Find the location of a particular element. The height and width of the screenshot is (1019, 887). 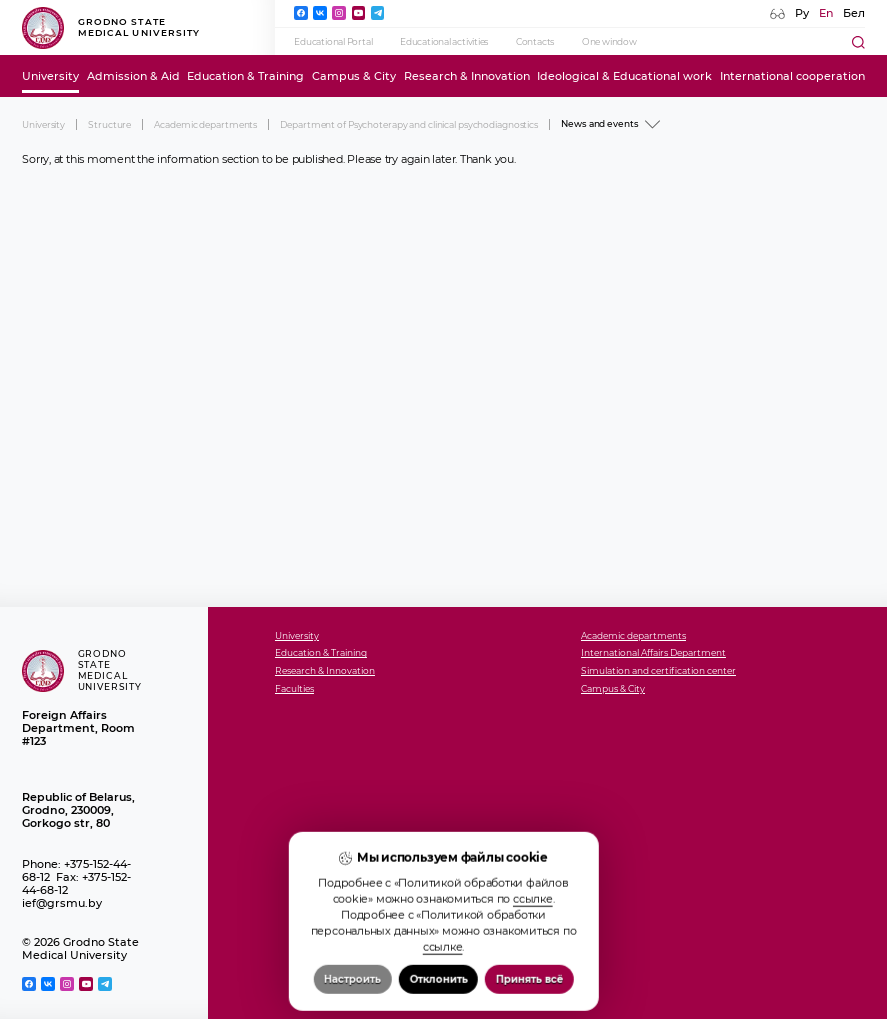

One window is located at coordinates (609, 41).